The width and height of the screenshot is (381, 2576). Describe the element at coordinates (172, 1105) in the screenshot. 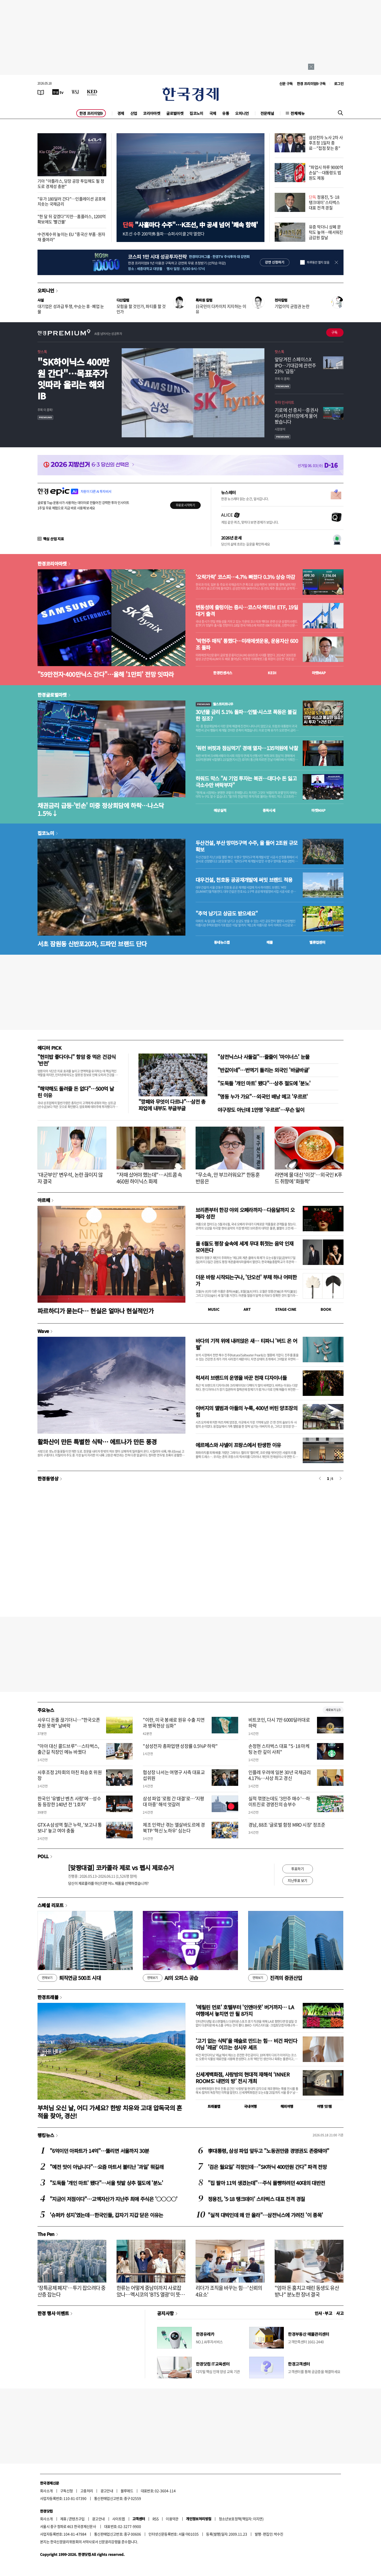

I see `"깡패와 무엇이 다르냐"…삼전 총파업에 내부도 부글부글` at that location.